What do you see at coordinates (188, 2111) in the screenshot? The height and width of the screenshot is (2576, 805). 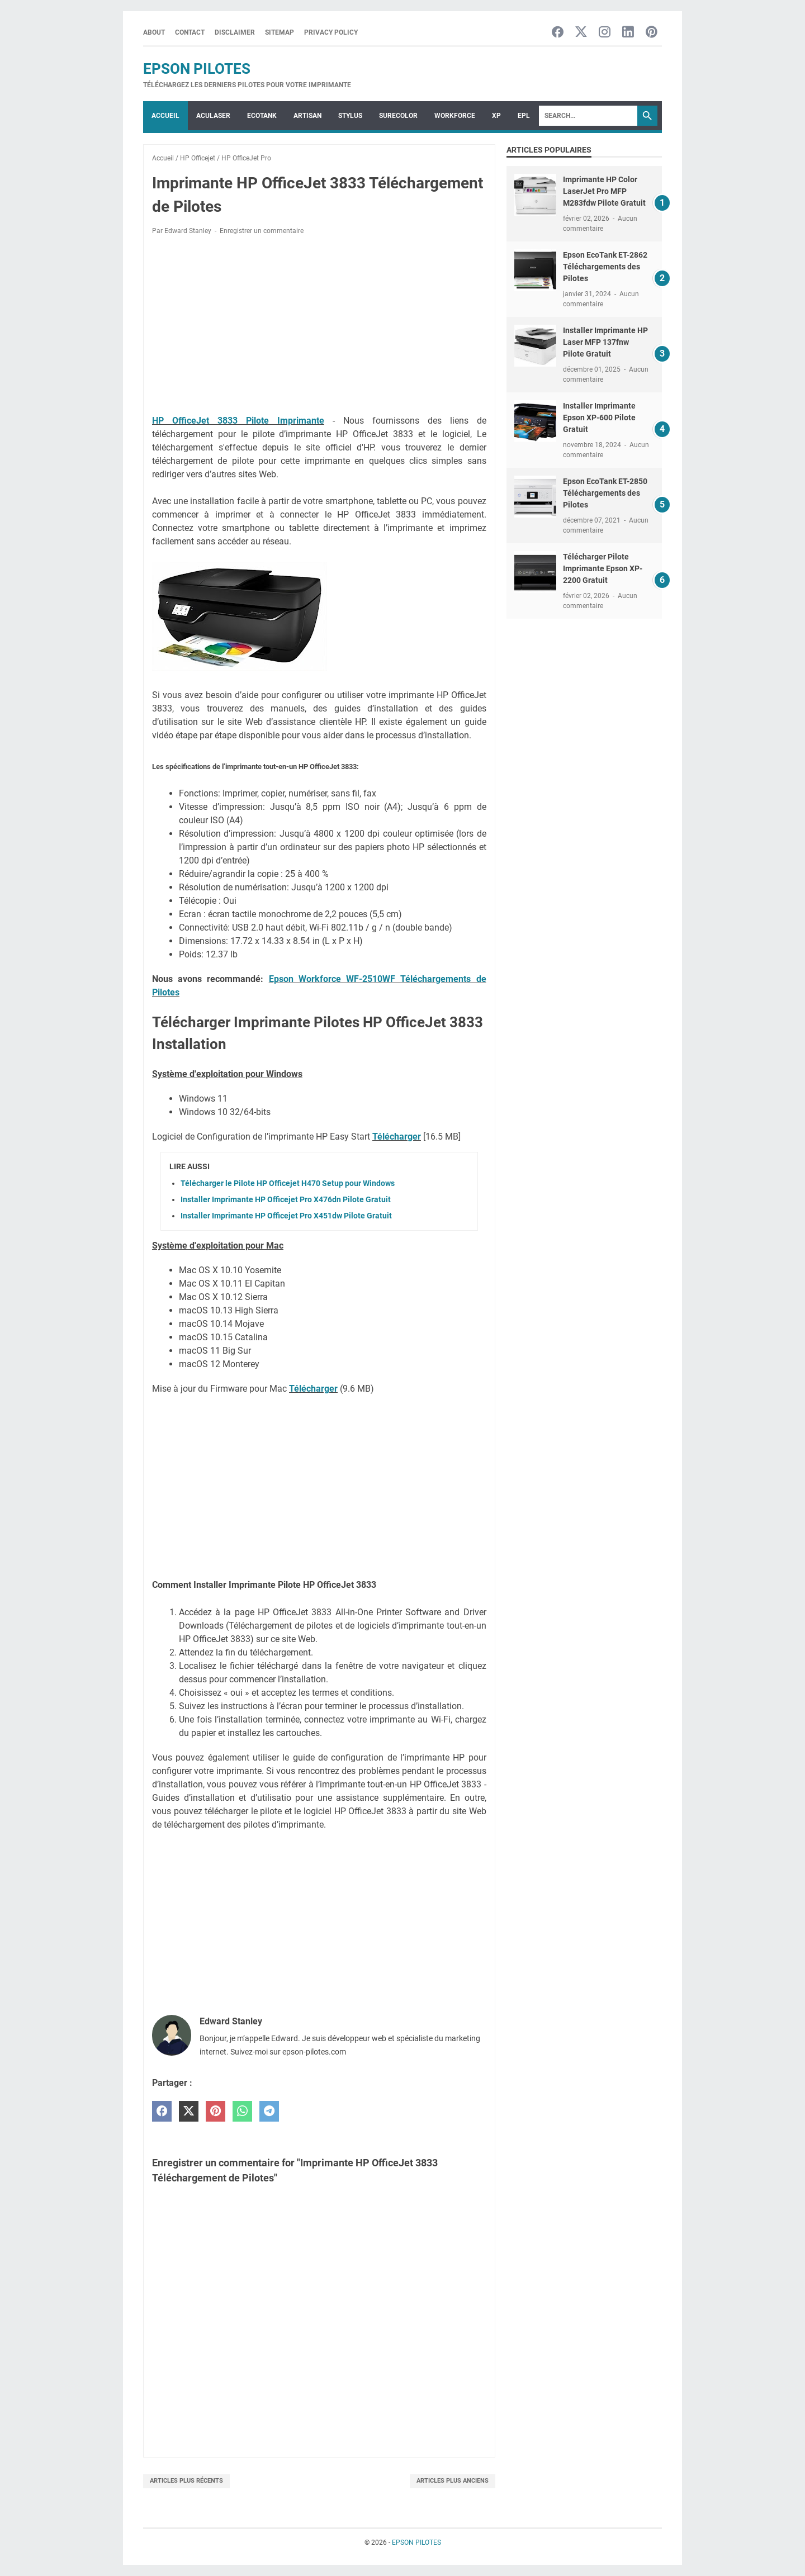 I see `[twitter]` at bounding box center [188, 2111].